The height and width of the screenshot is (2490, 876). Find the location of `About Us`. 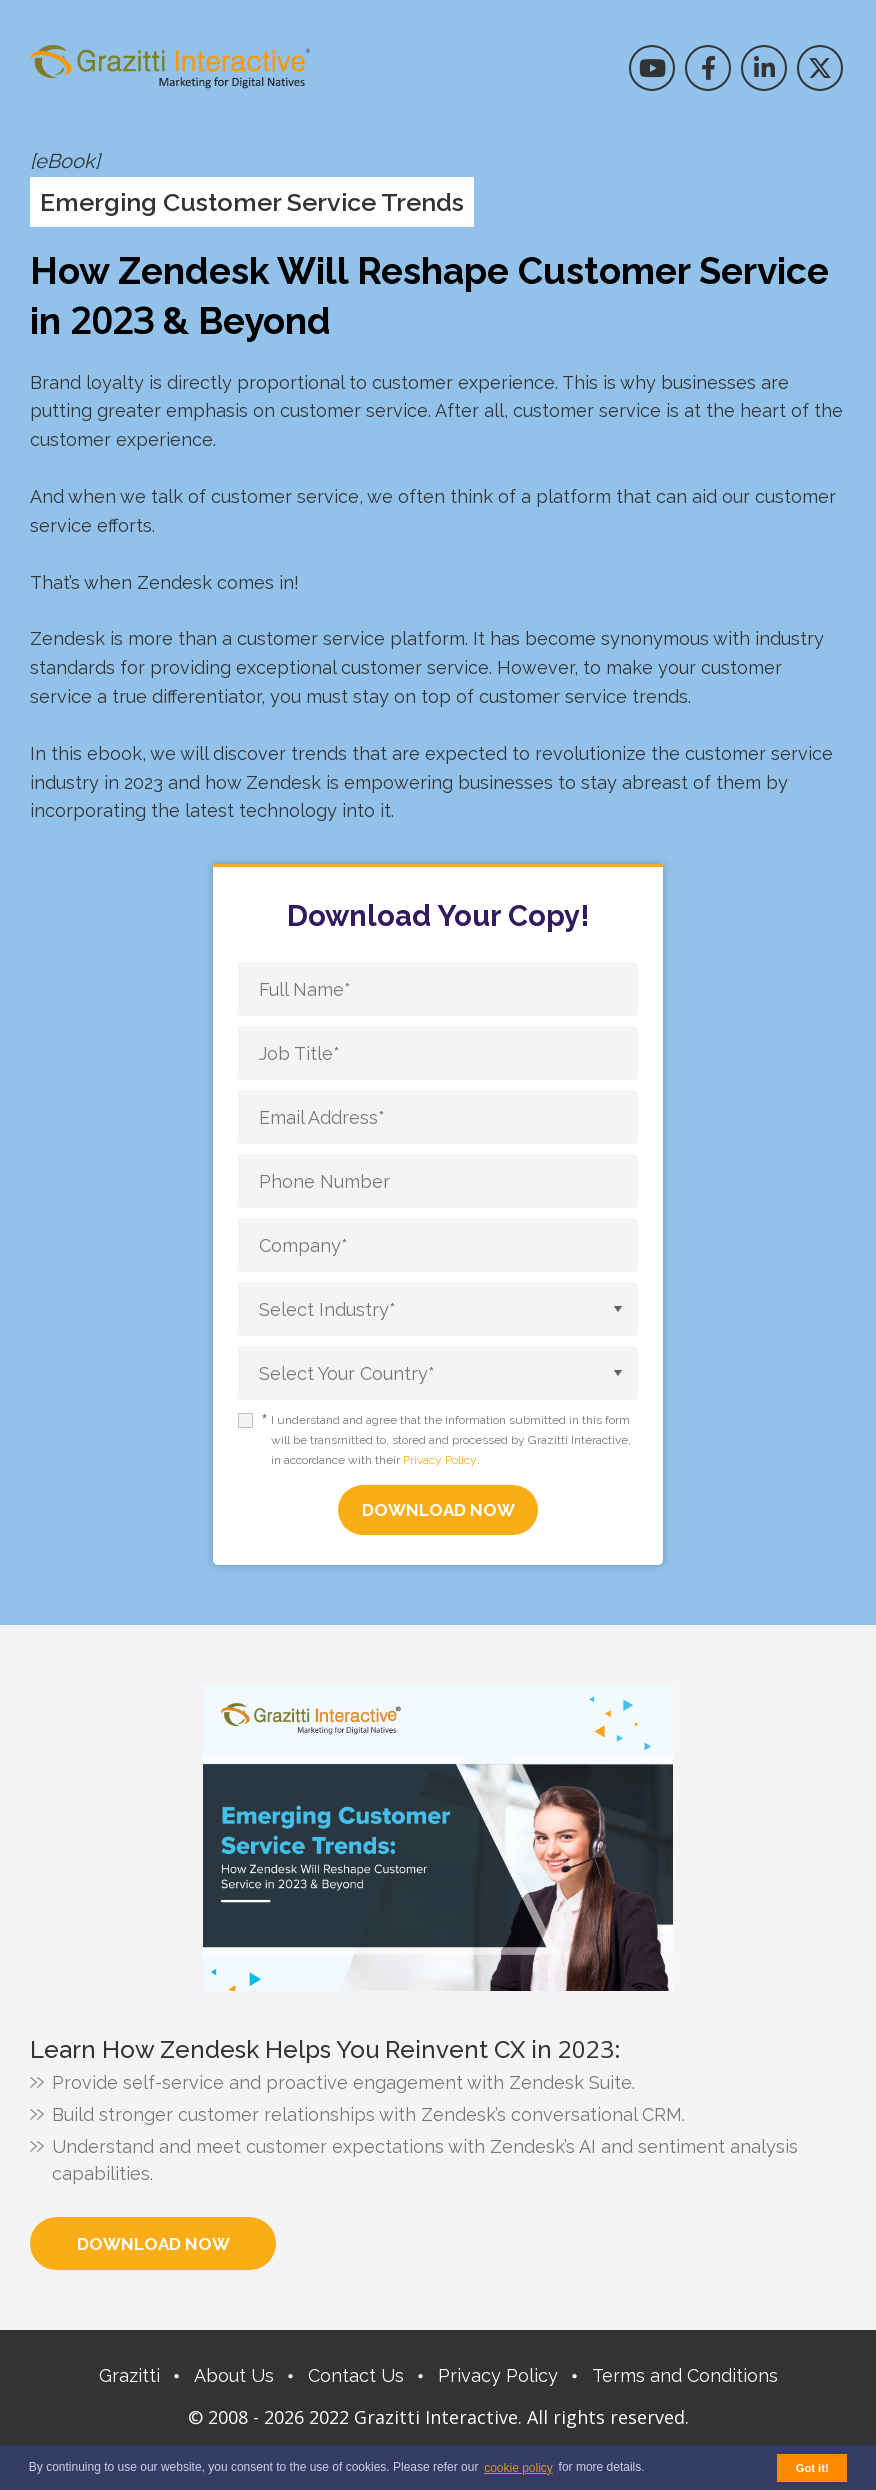

About Us is located at coordinates (234, 2375).